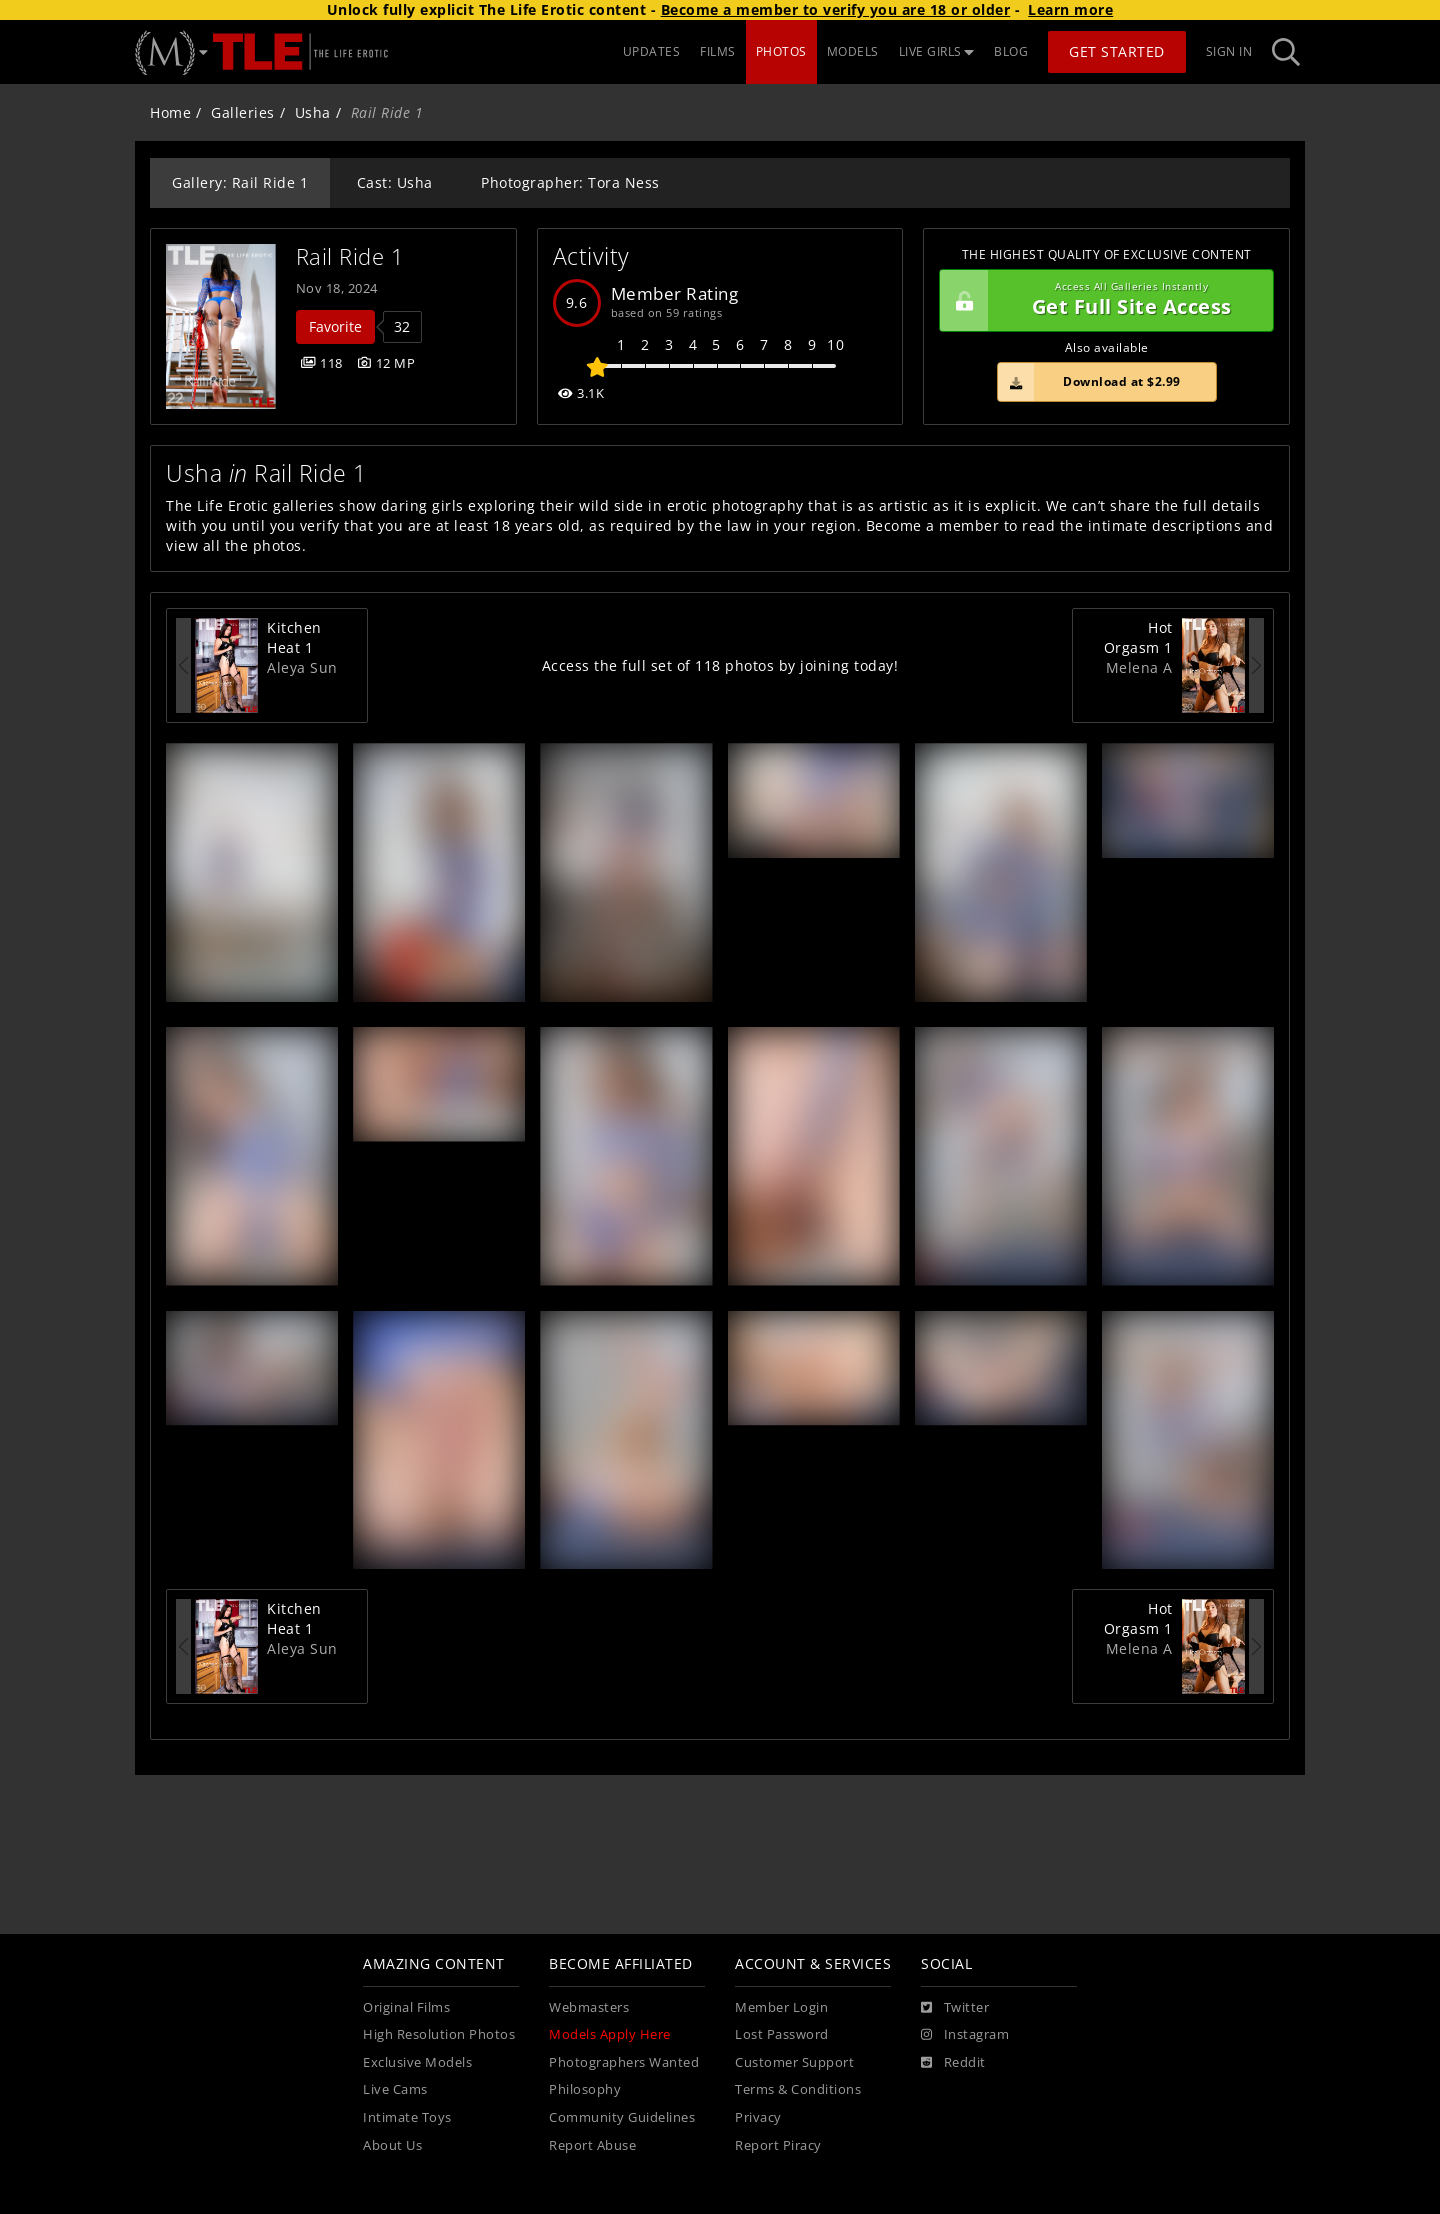 The height and width of the screenshot is (2214, 1440). I want to click on UPDATES, so click(652, 51).